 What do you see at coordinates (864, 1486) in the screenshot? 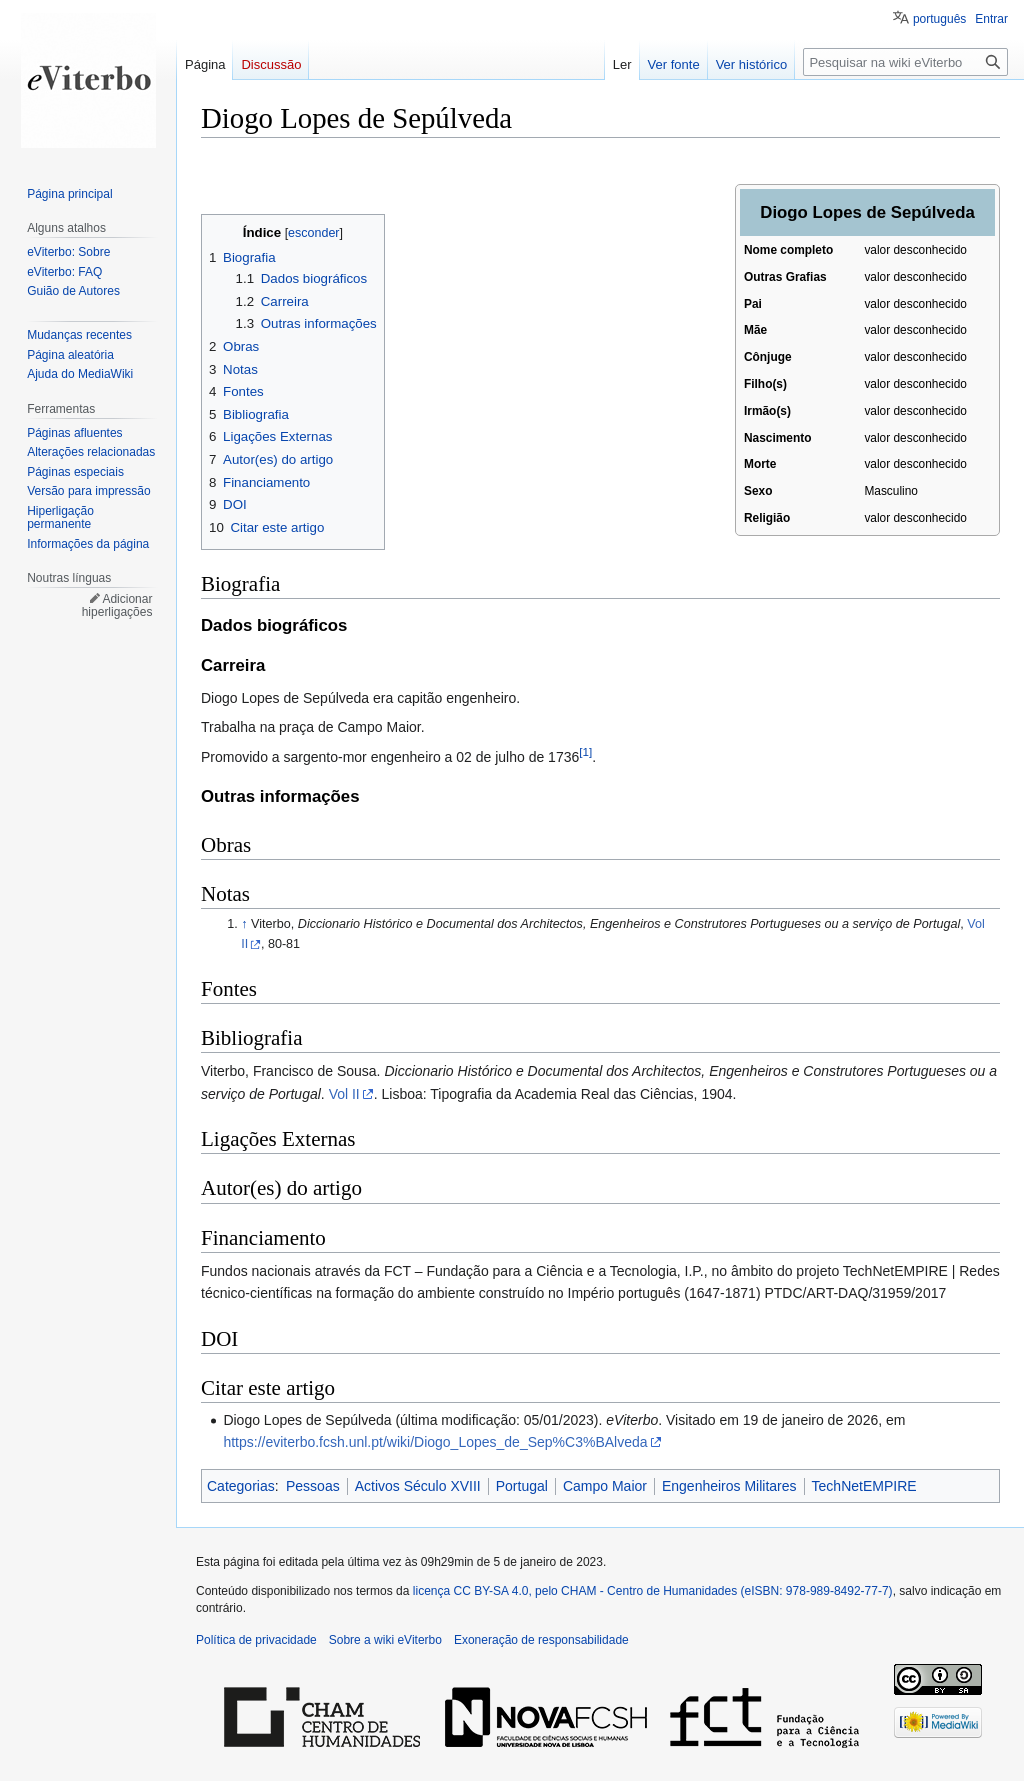
I see `TechNetEMPIRE` at bounding box center [864, 1486].